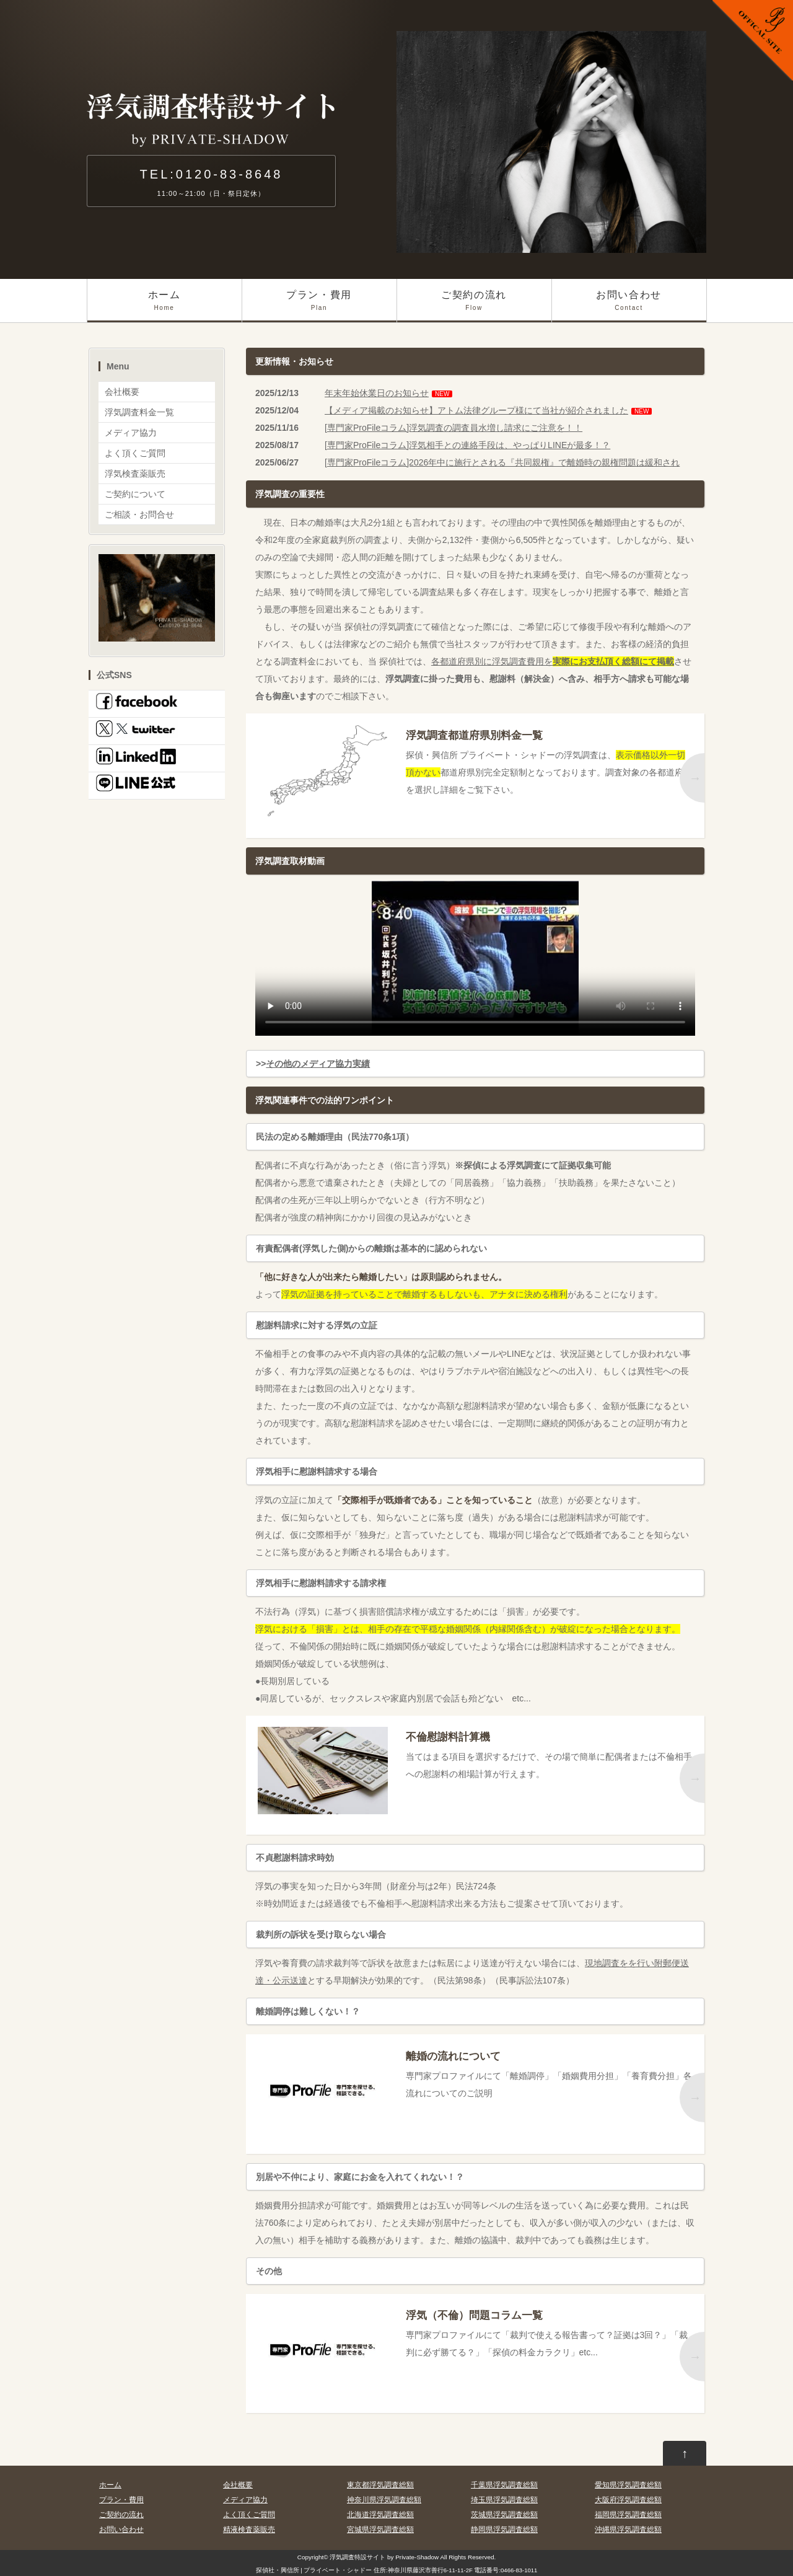 This screenshot has height=2576, width=793. Describe the element at coordinates (135, 453) in the screenshot. I see `よく頂くご質問` at that location.